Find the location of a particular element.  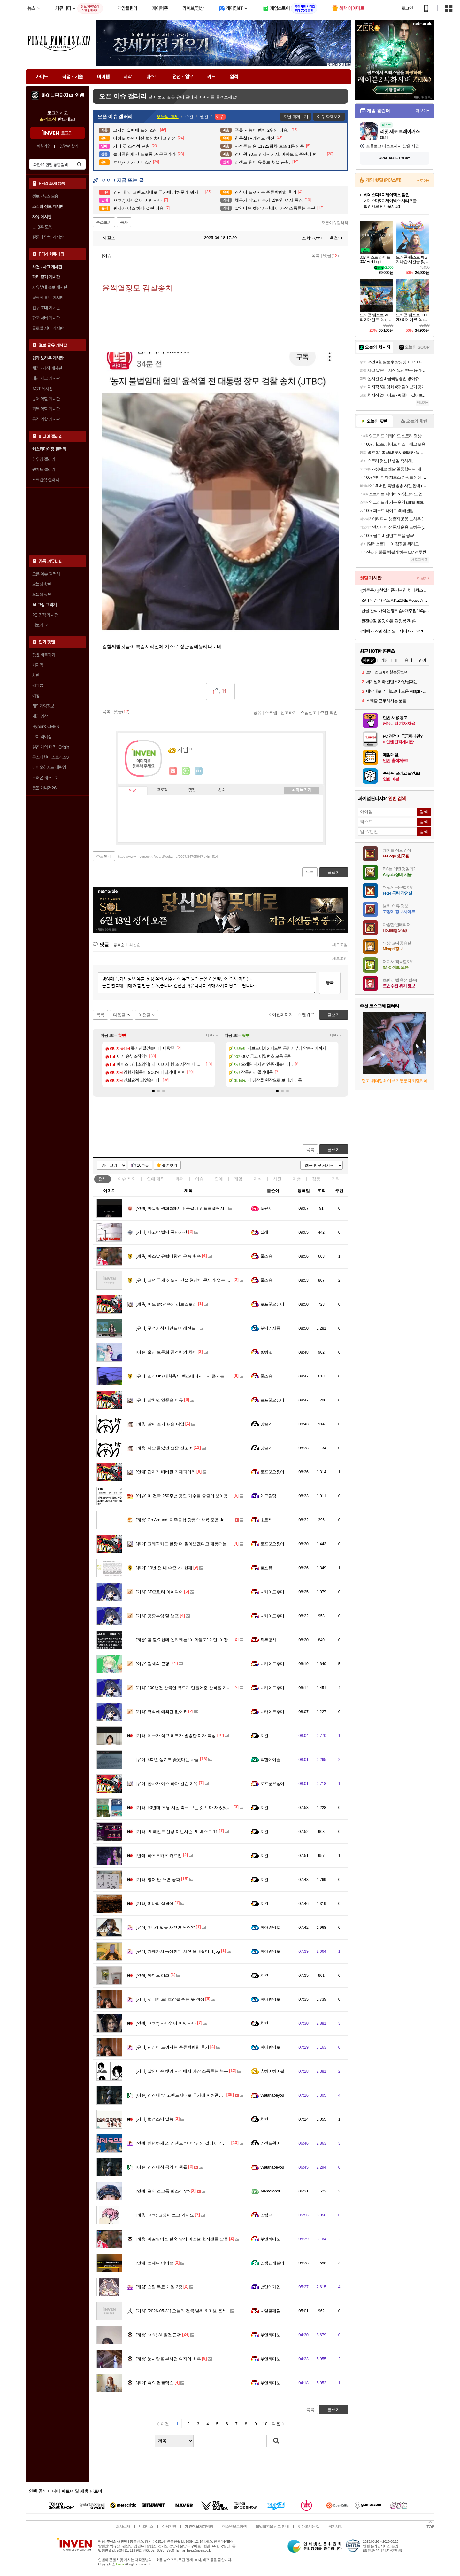

로그인 is located at coordinates (407, 8).